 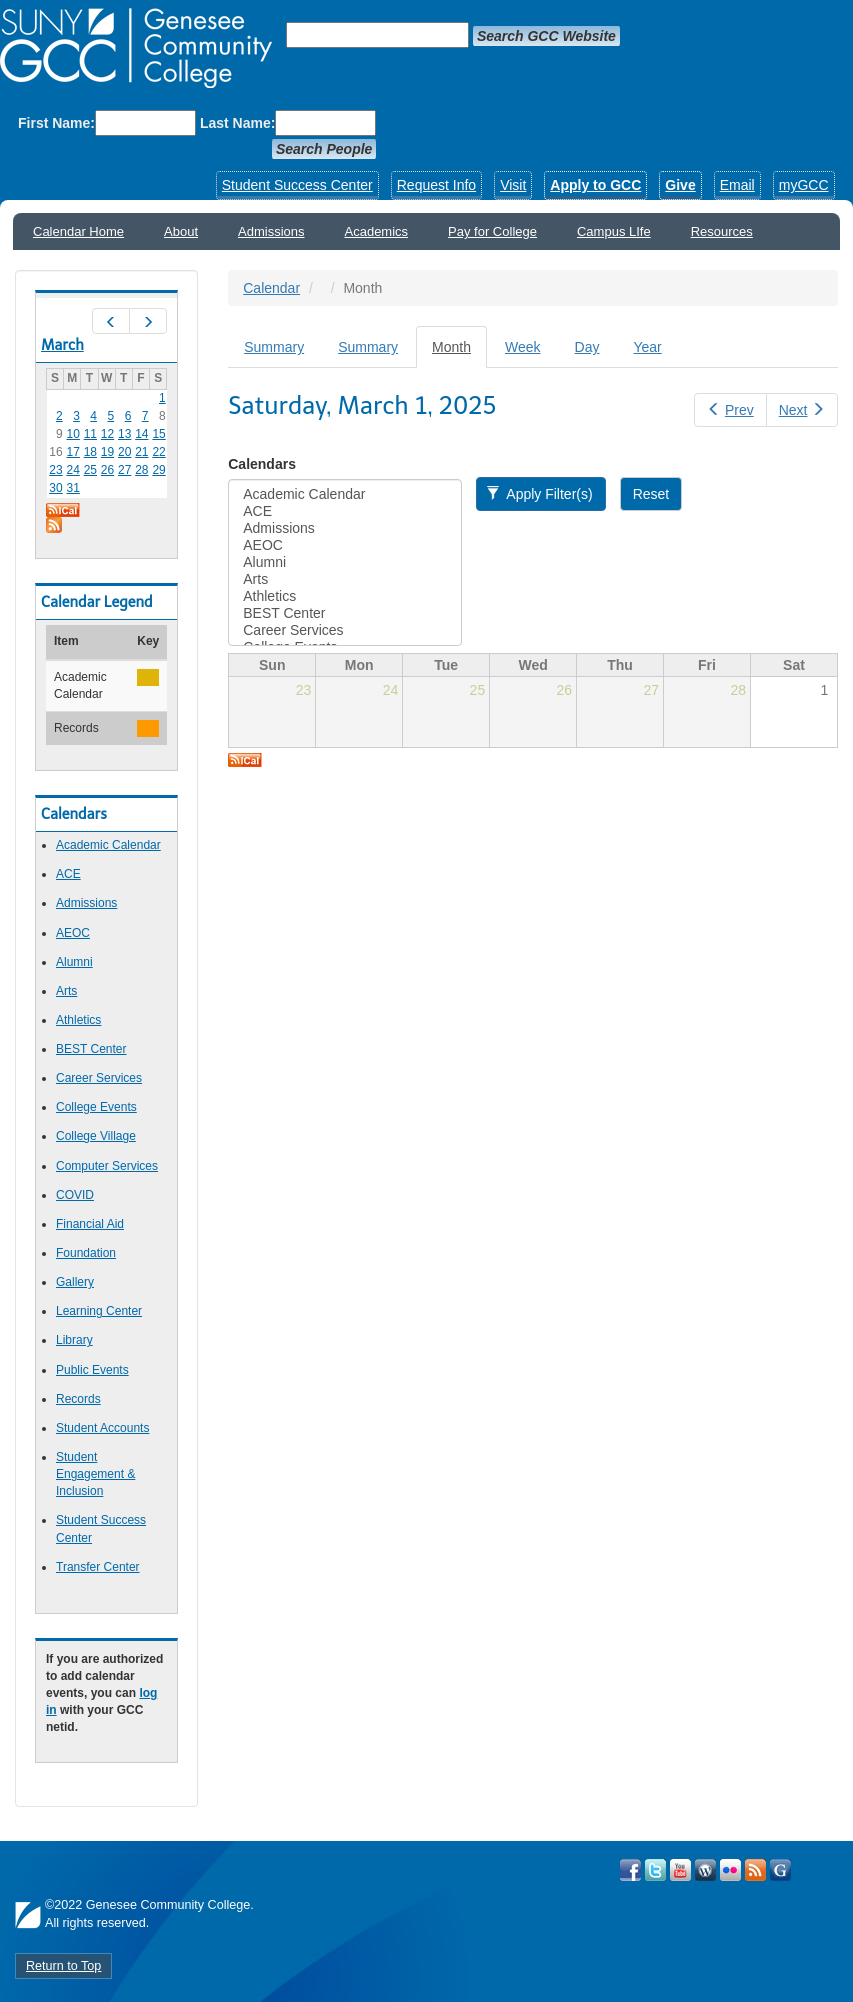 I want to click on Visit GCC on YouTube!, so click(x=680, y=1870).